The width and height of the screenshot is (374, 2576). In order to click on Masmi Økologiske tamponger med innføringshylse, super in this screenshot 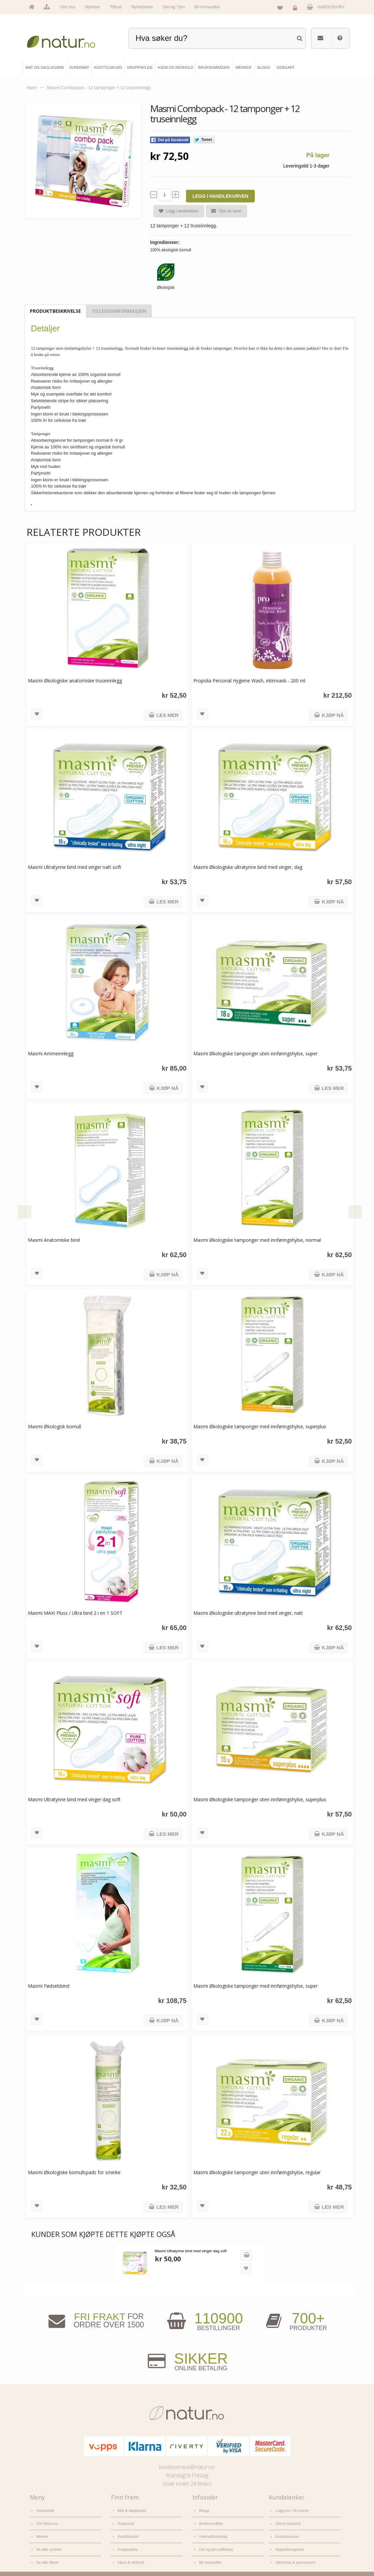, I will do `click(252, 1986)`.